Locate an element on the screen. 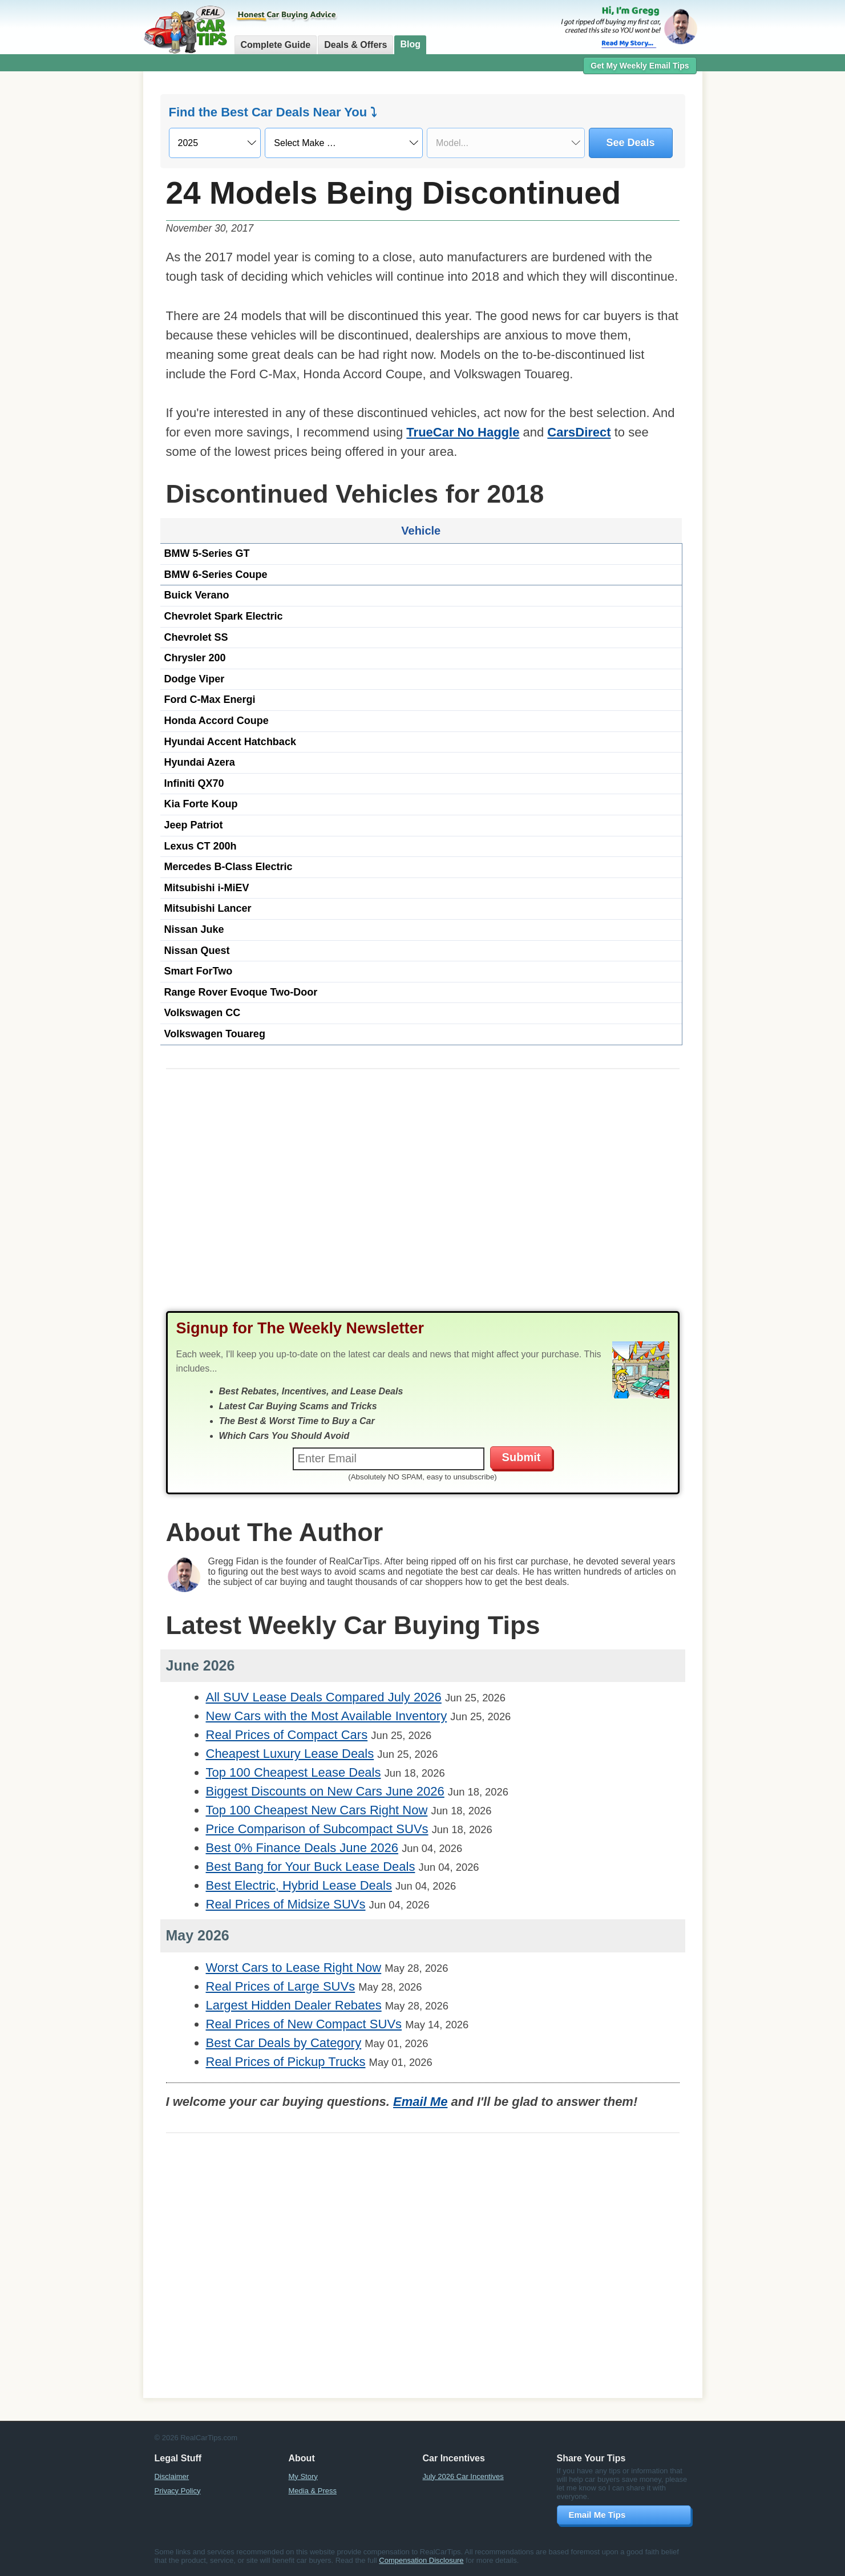 The width and height of the screenshot is (845, 2576). Media & Press is located at coordinates (313, 2490).